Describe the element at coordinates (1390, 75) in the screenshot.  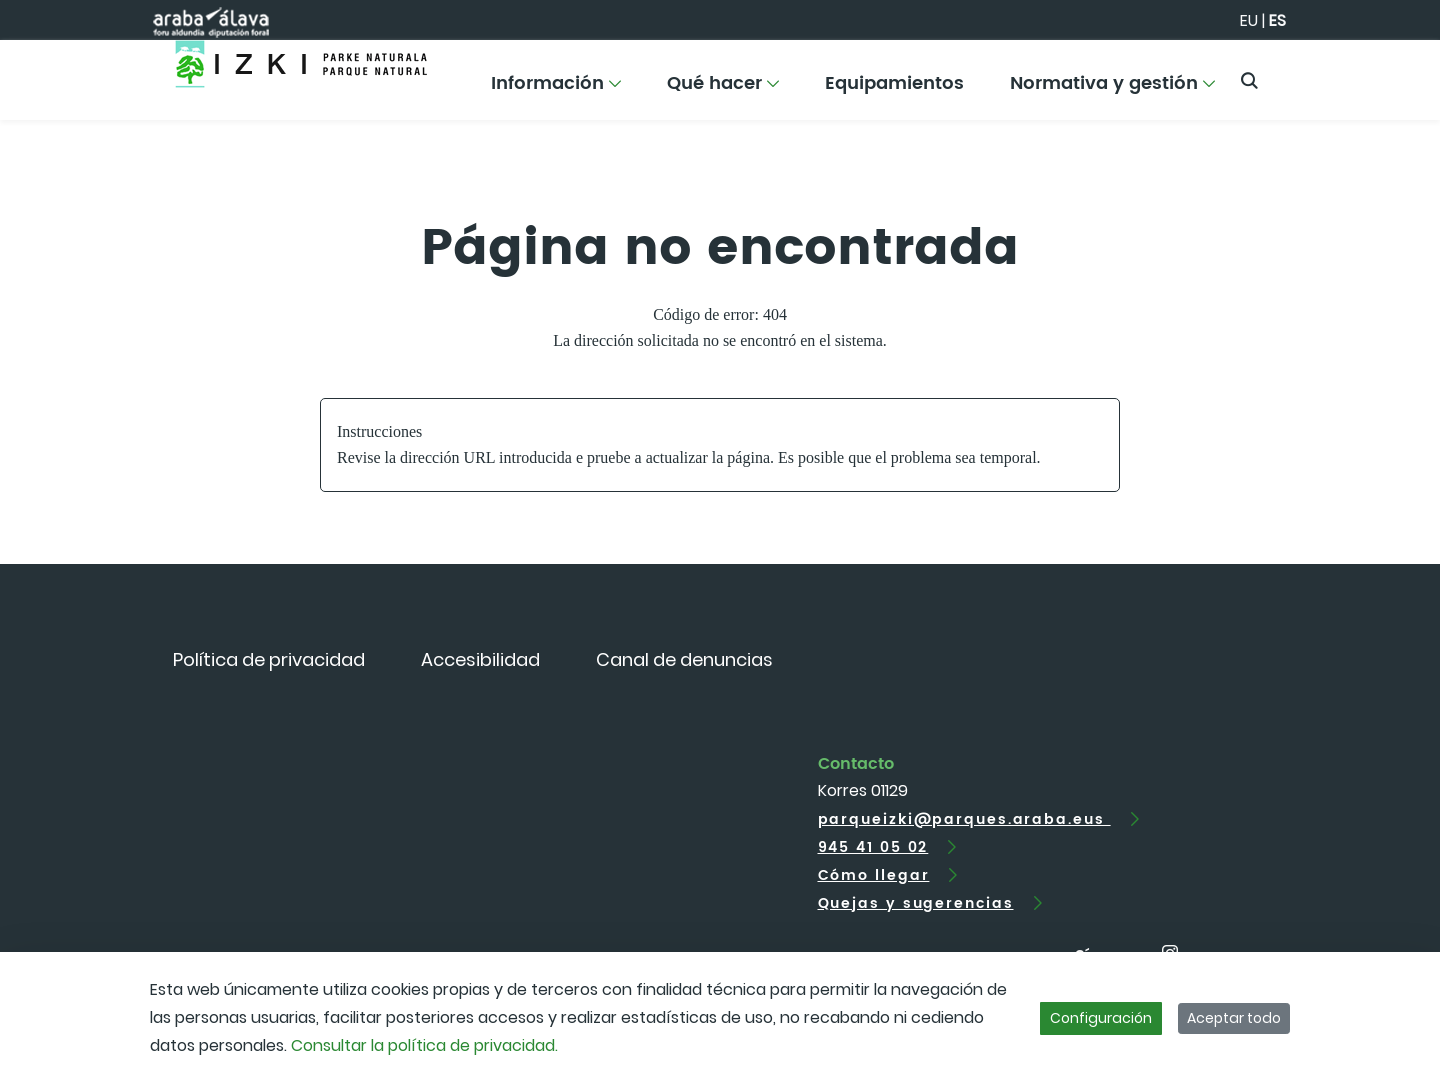
I see `[Toggle navigation]` at that location.